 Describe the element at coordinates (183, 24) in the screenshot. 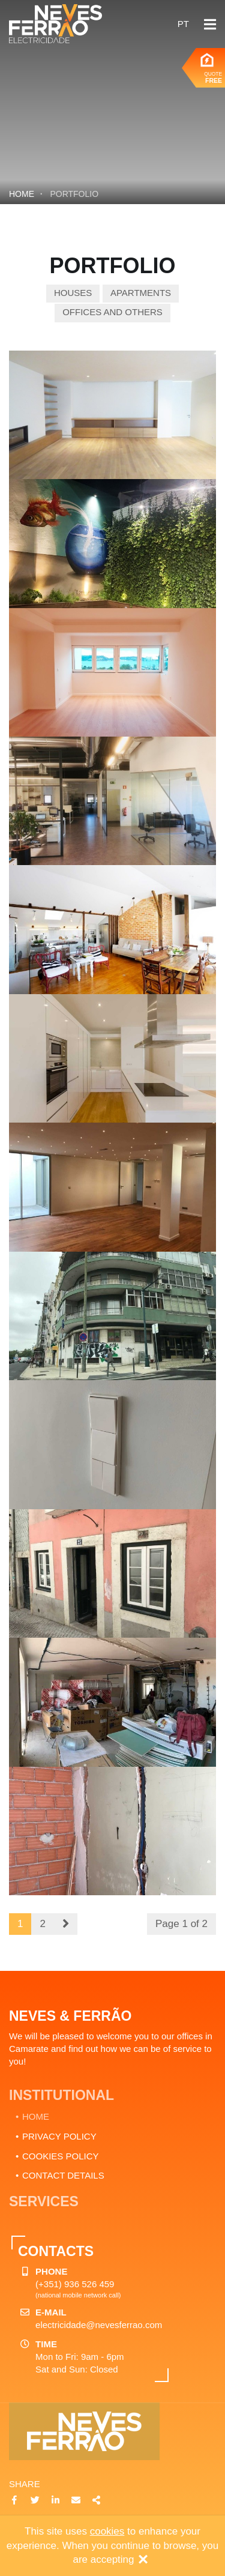

I see `pt` at that location.